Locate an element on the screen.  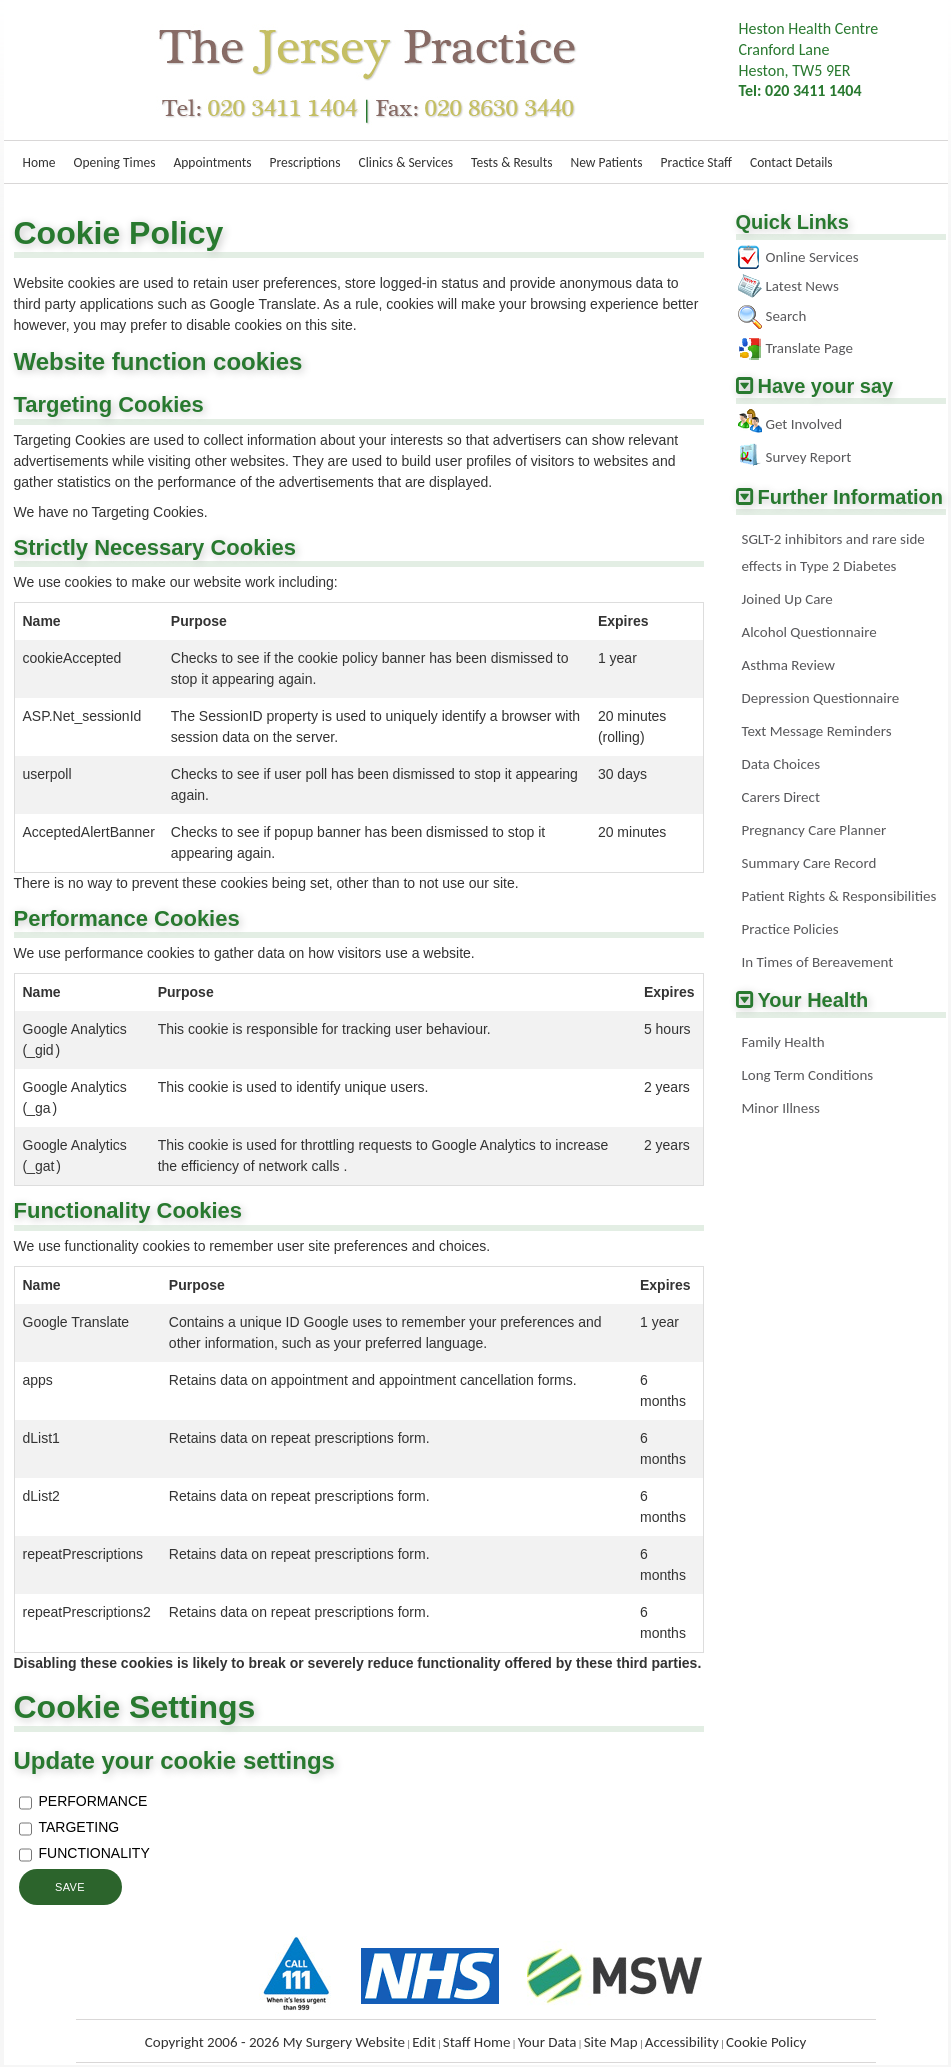
Appointments is located at coordinates (212, 162).